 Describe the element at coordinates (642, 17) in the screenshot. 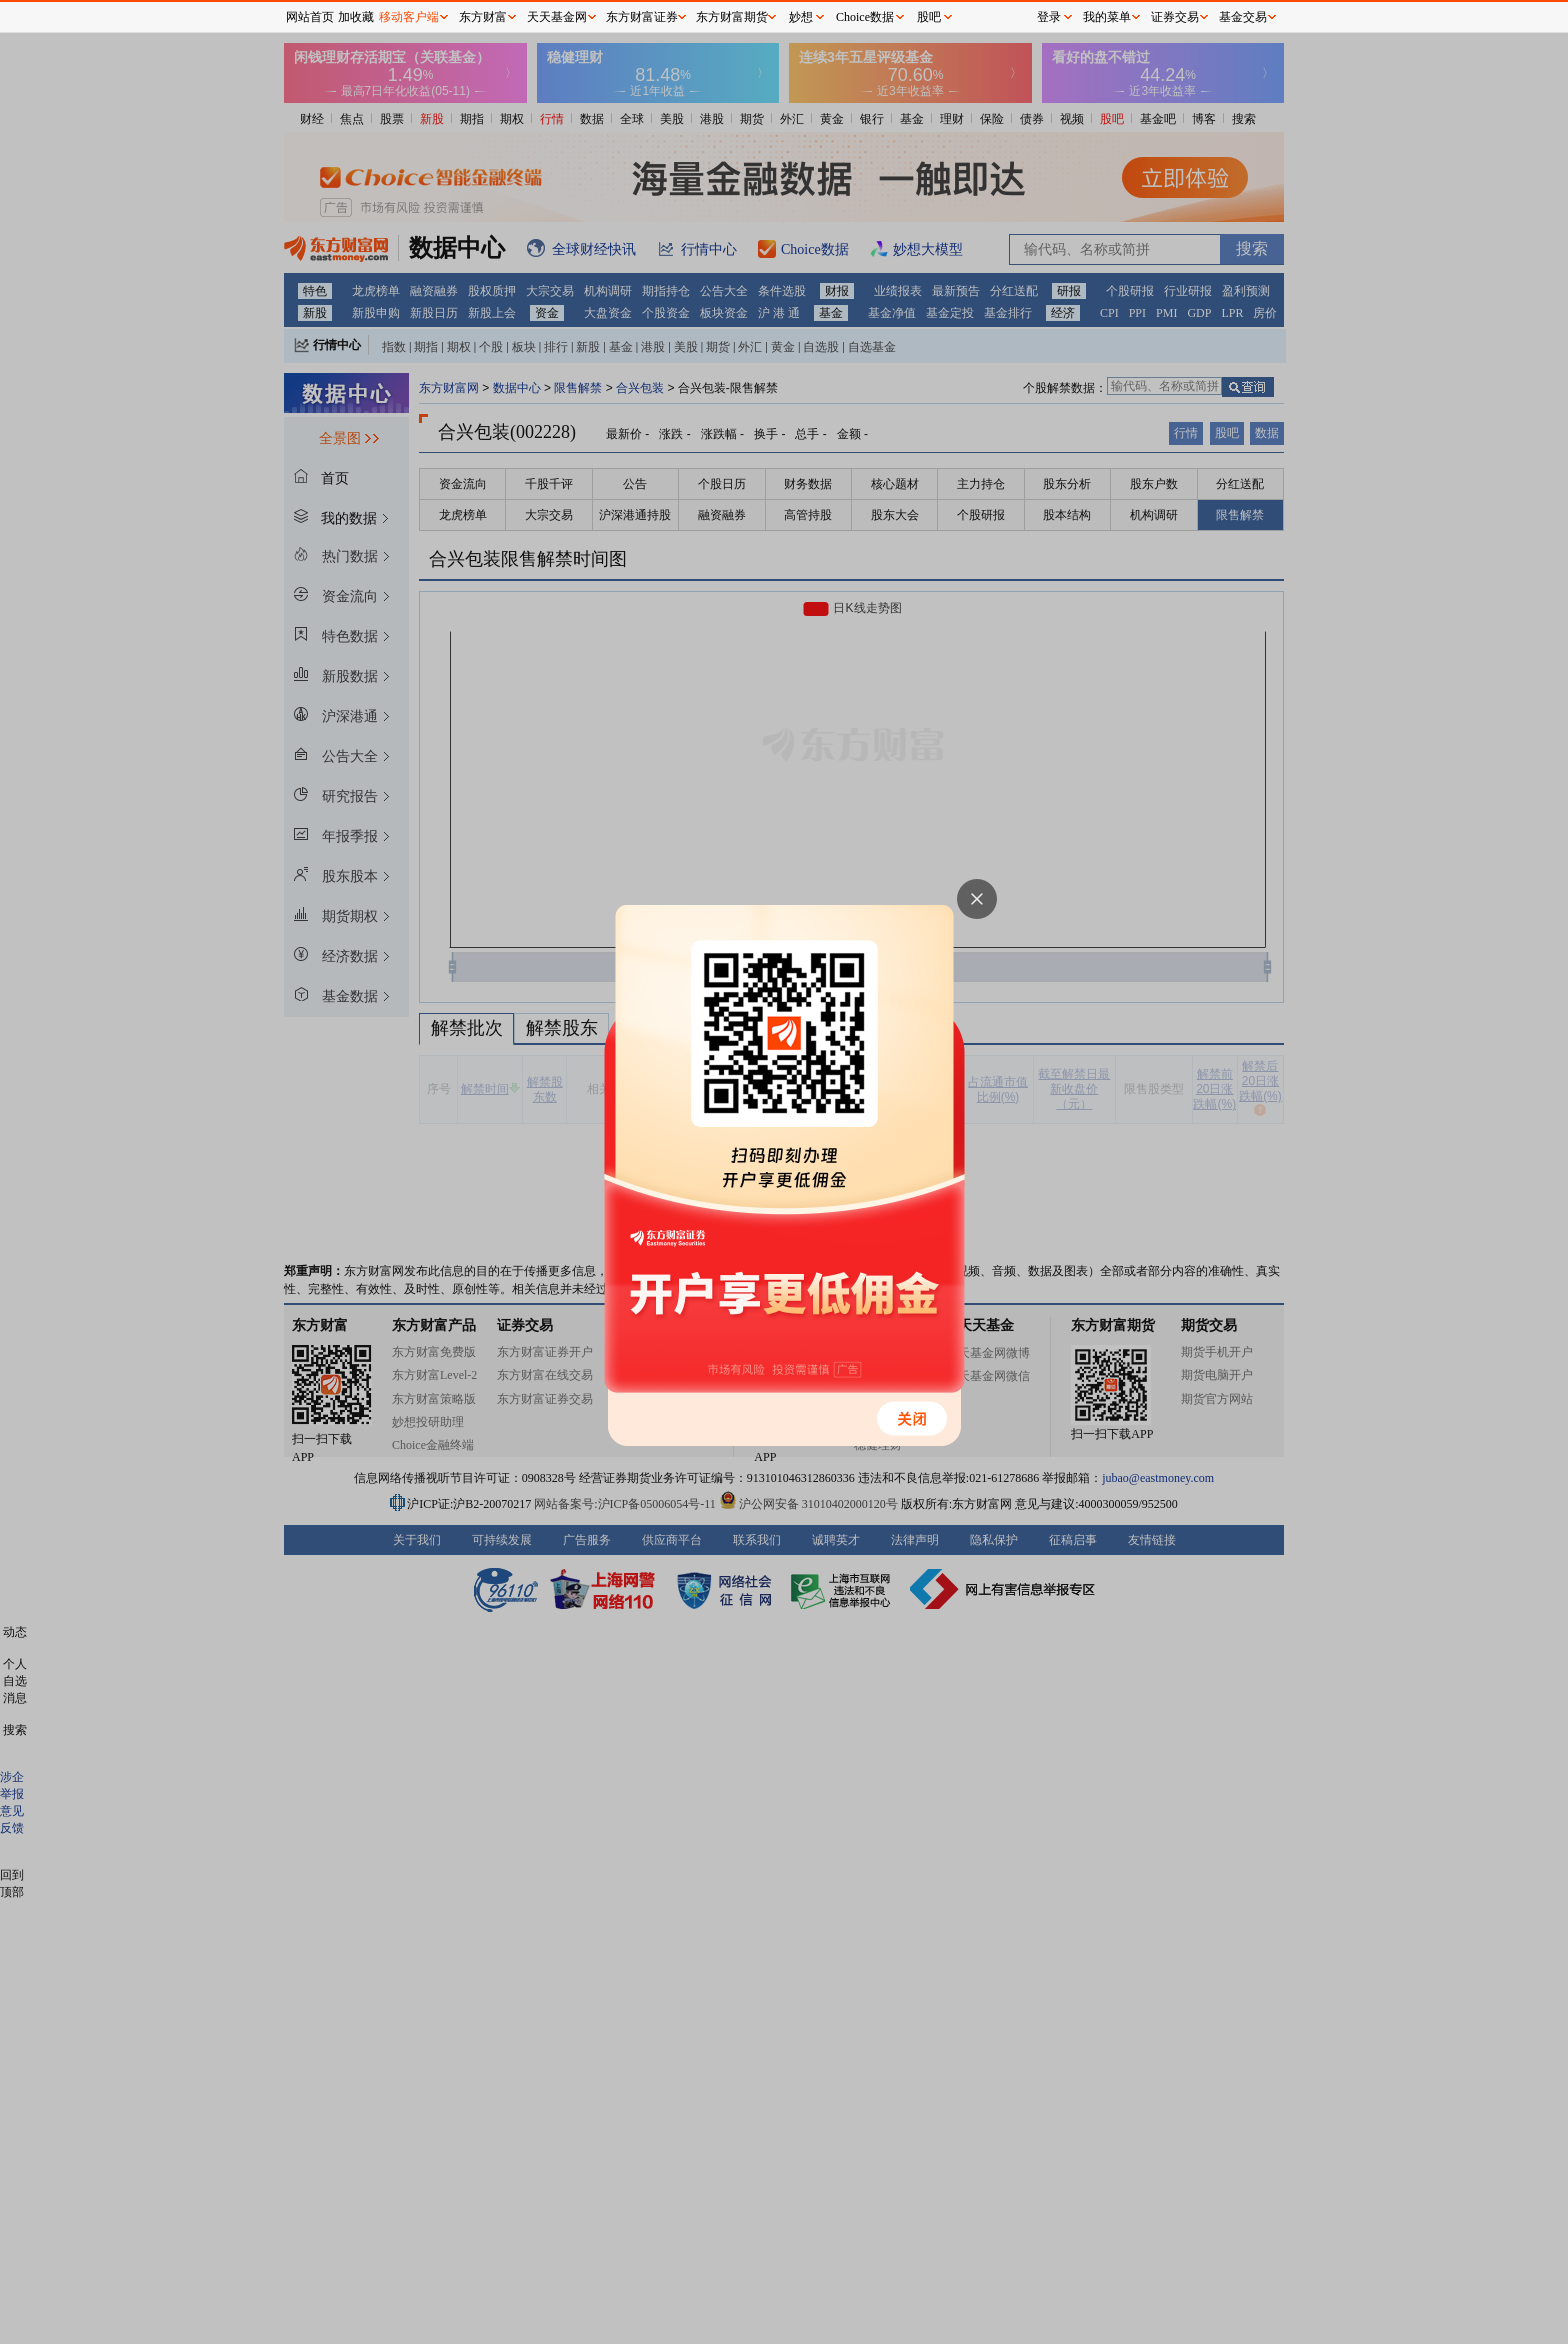

I see `东方财富证券` at that location.